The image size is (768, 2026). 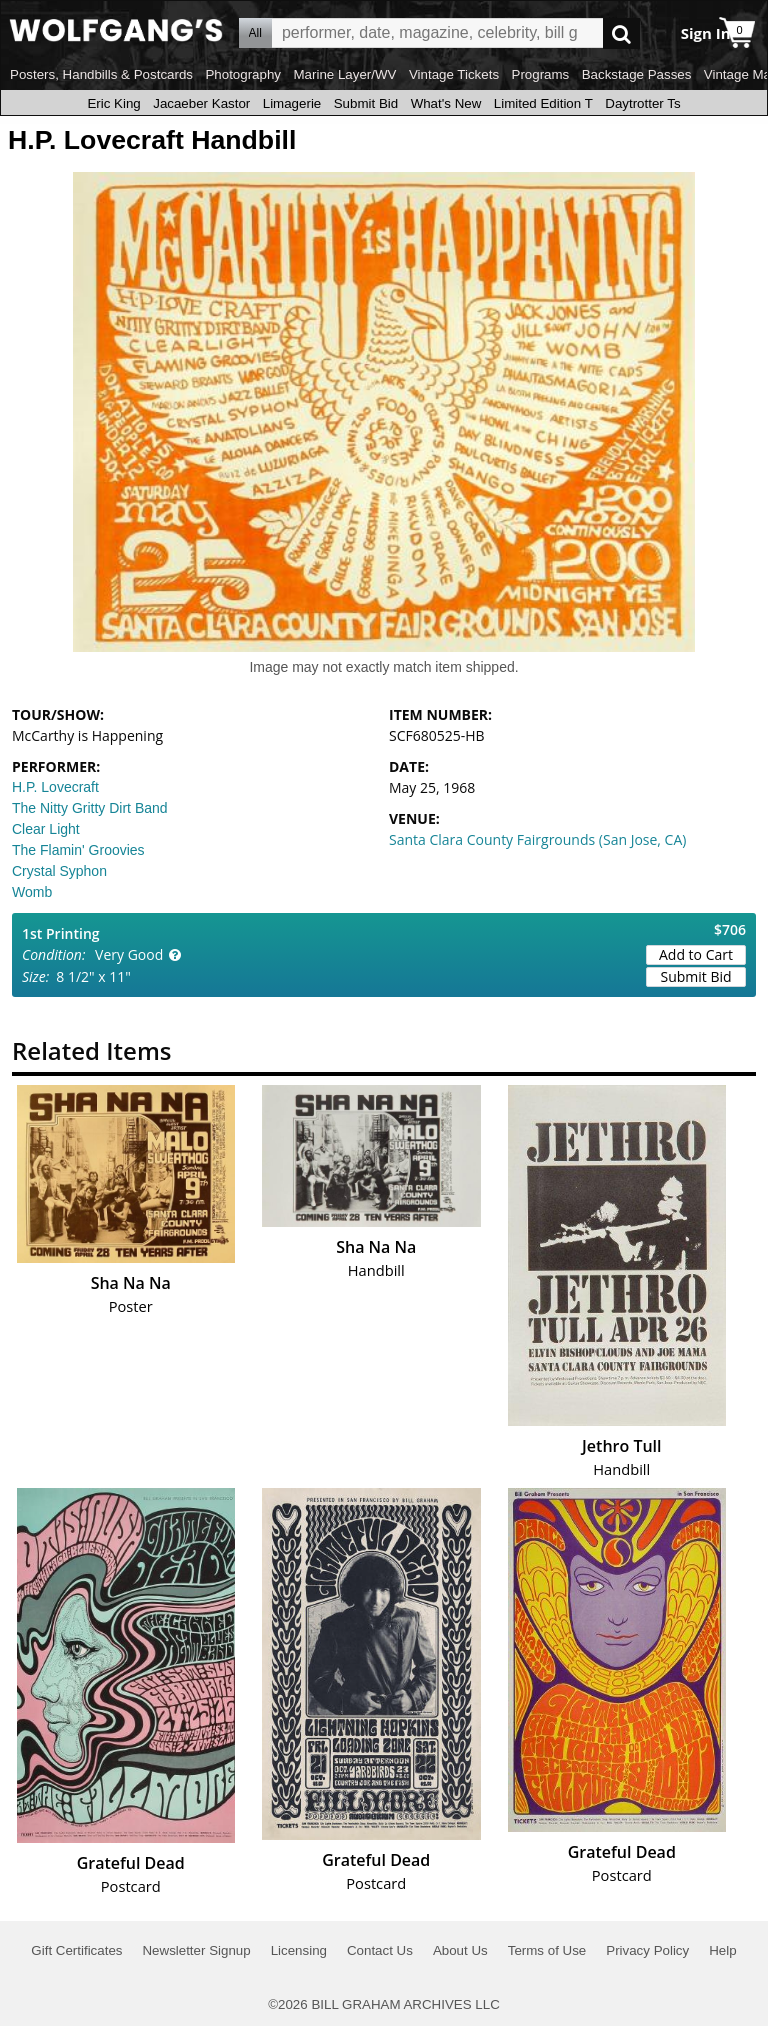 What do you see at coordinates (541, 74) in the screenshot?
I see `Programs` at bounding box center [541, 74].